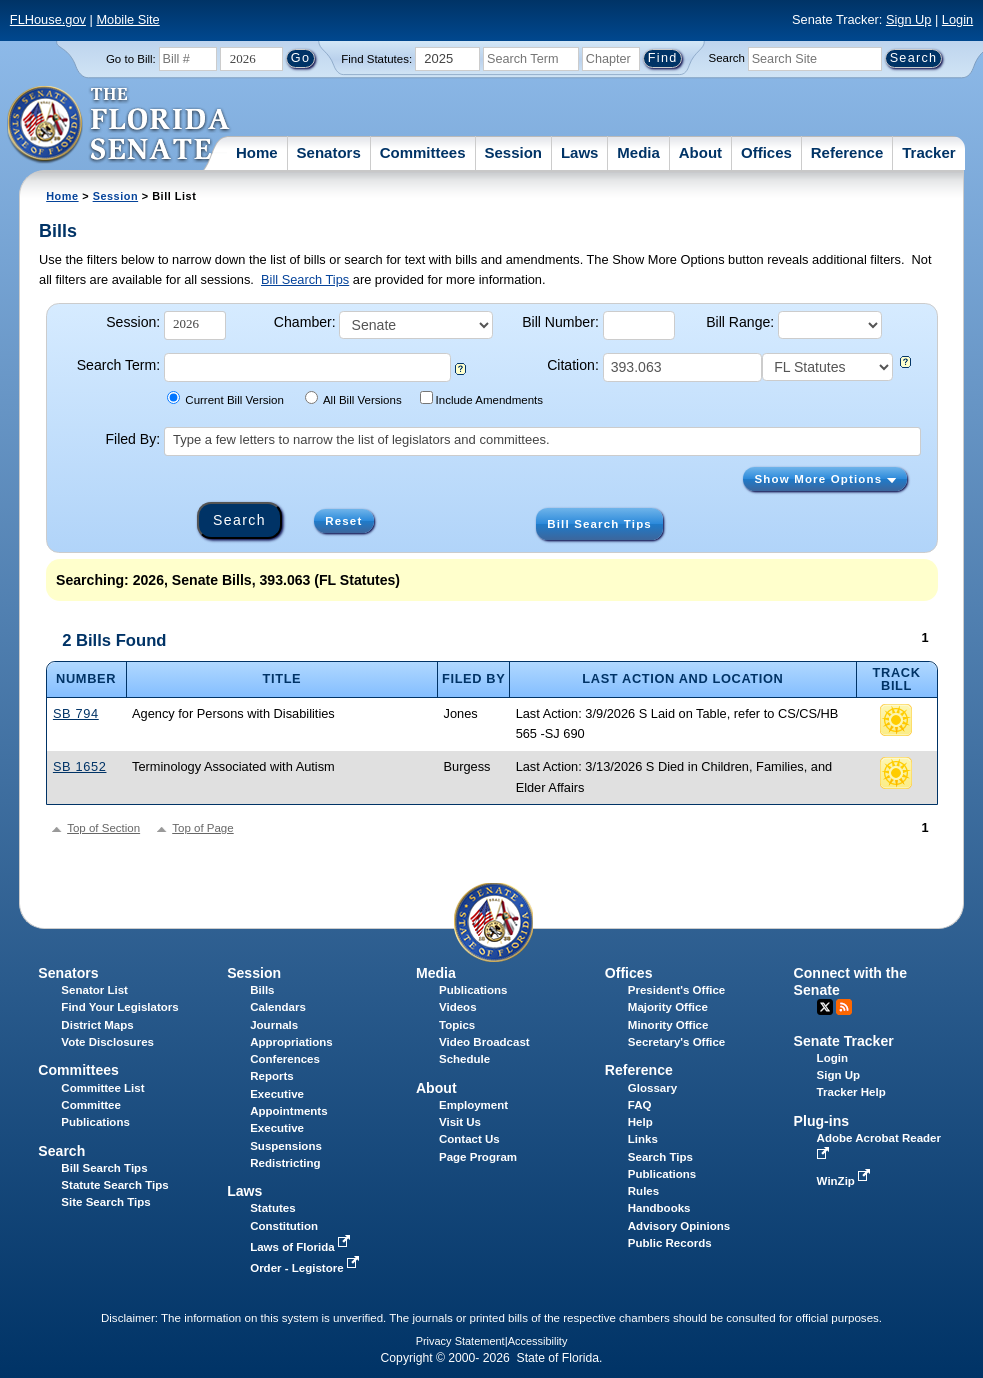  What do you see at coordinates (478, 1157) in the screenshot?
I see `Page Program` at bounding box center [478, 1157].